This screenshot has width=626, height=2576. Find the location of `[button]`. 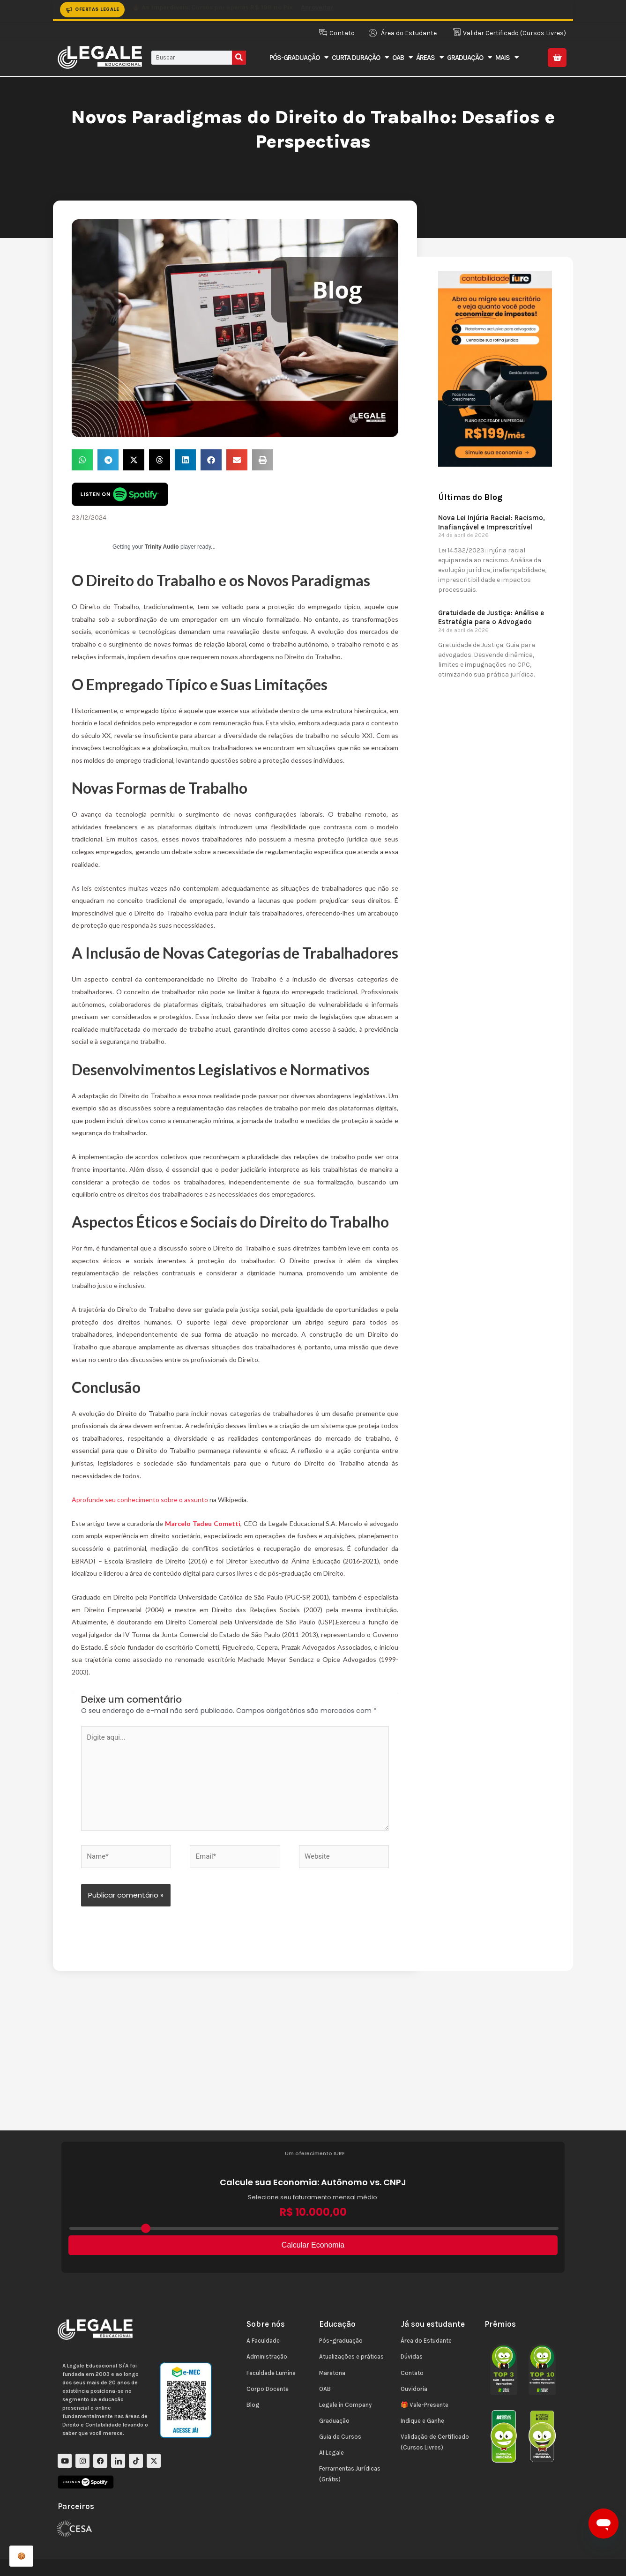

[button] is located at coordinates (82, 459).